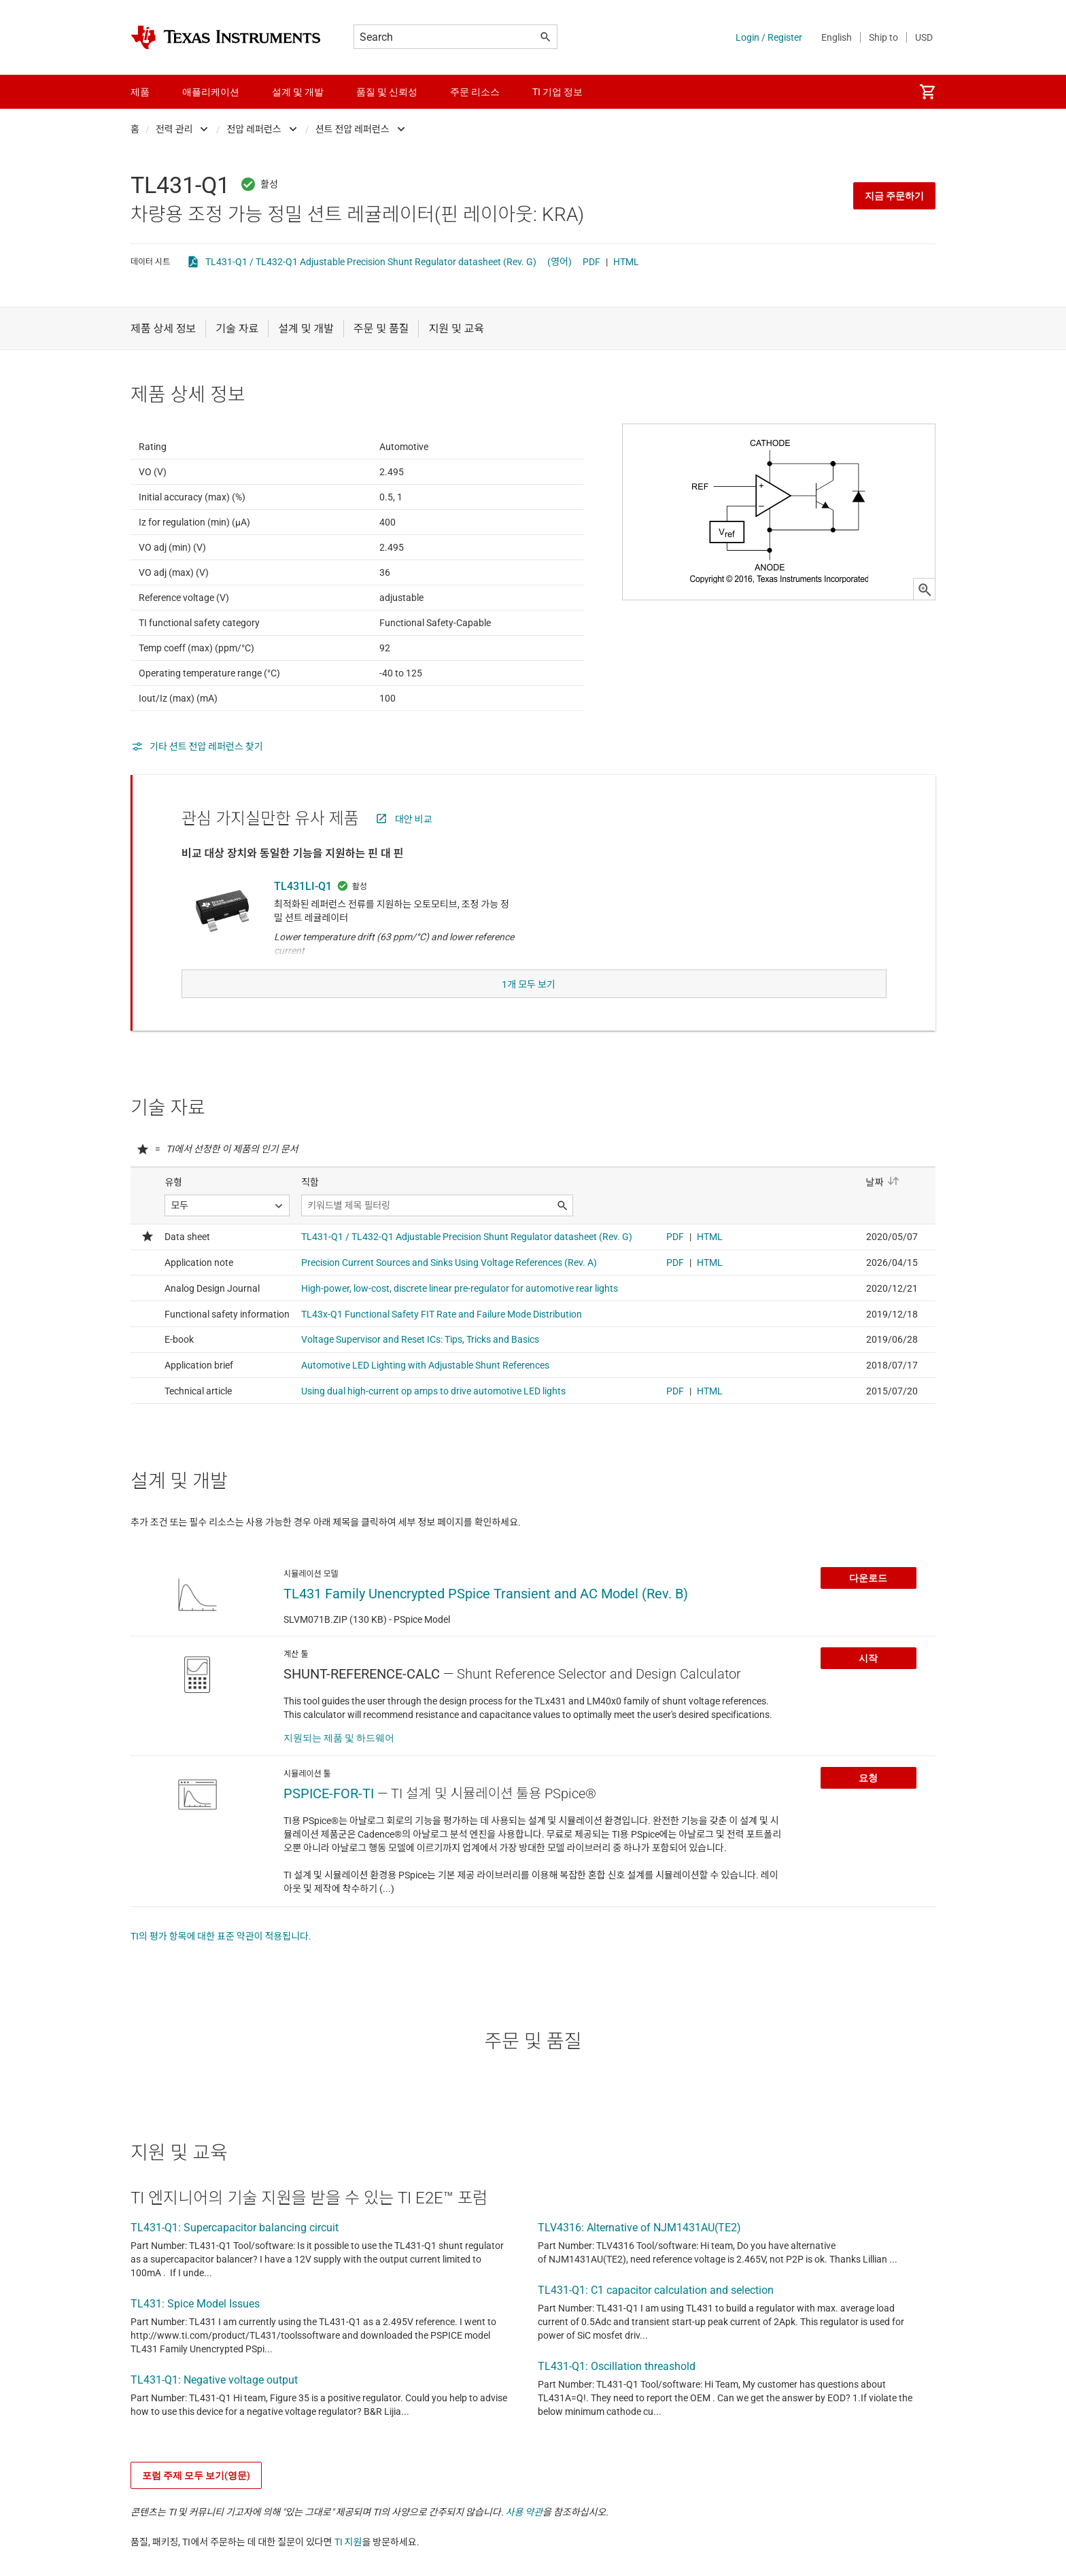  Describe the element at coordinates (475, 91) in the screenshot. I see `주문 리소스 [menuitem]` at that location.